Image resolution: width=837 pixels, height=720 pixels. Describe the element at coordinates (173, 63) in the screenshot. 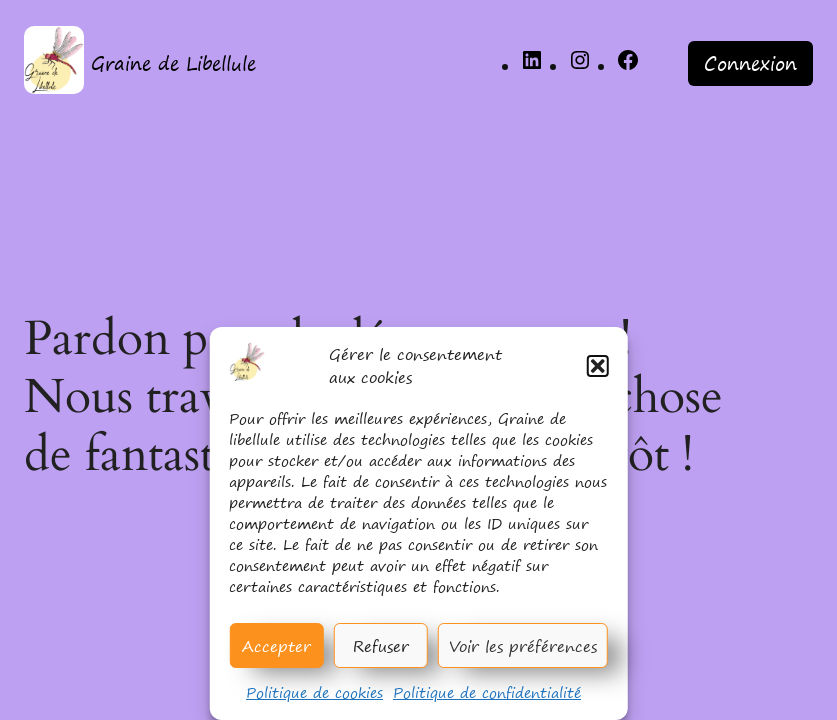

I see `Graine de Libellule` at that location.